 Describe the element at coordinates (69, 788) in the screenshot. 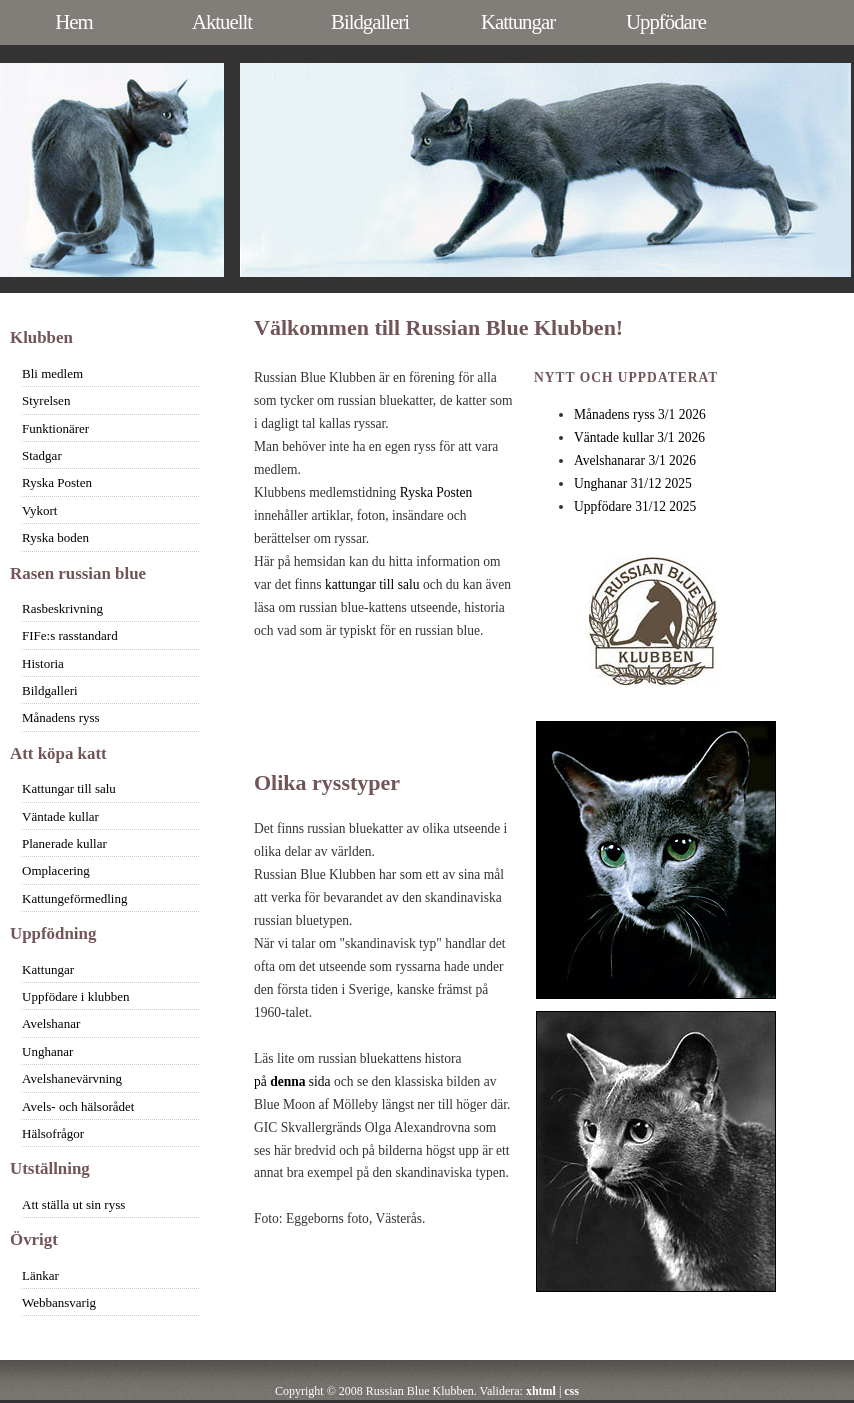

I see `Kattungar till salu` at that location.